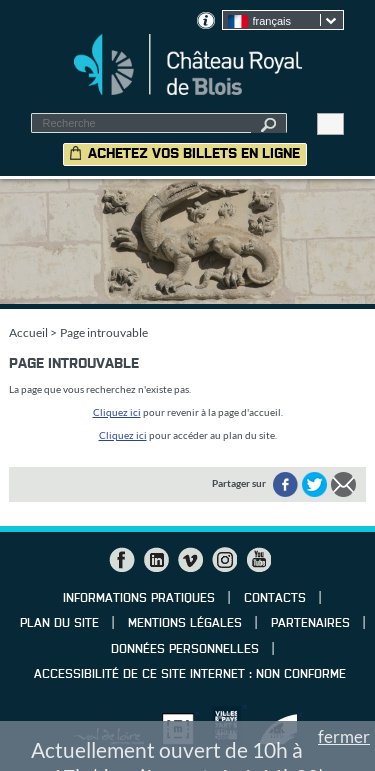  Describe the element at coordinates (275, 599) in the screenshot. I see `Contacts` at that location.